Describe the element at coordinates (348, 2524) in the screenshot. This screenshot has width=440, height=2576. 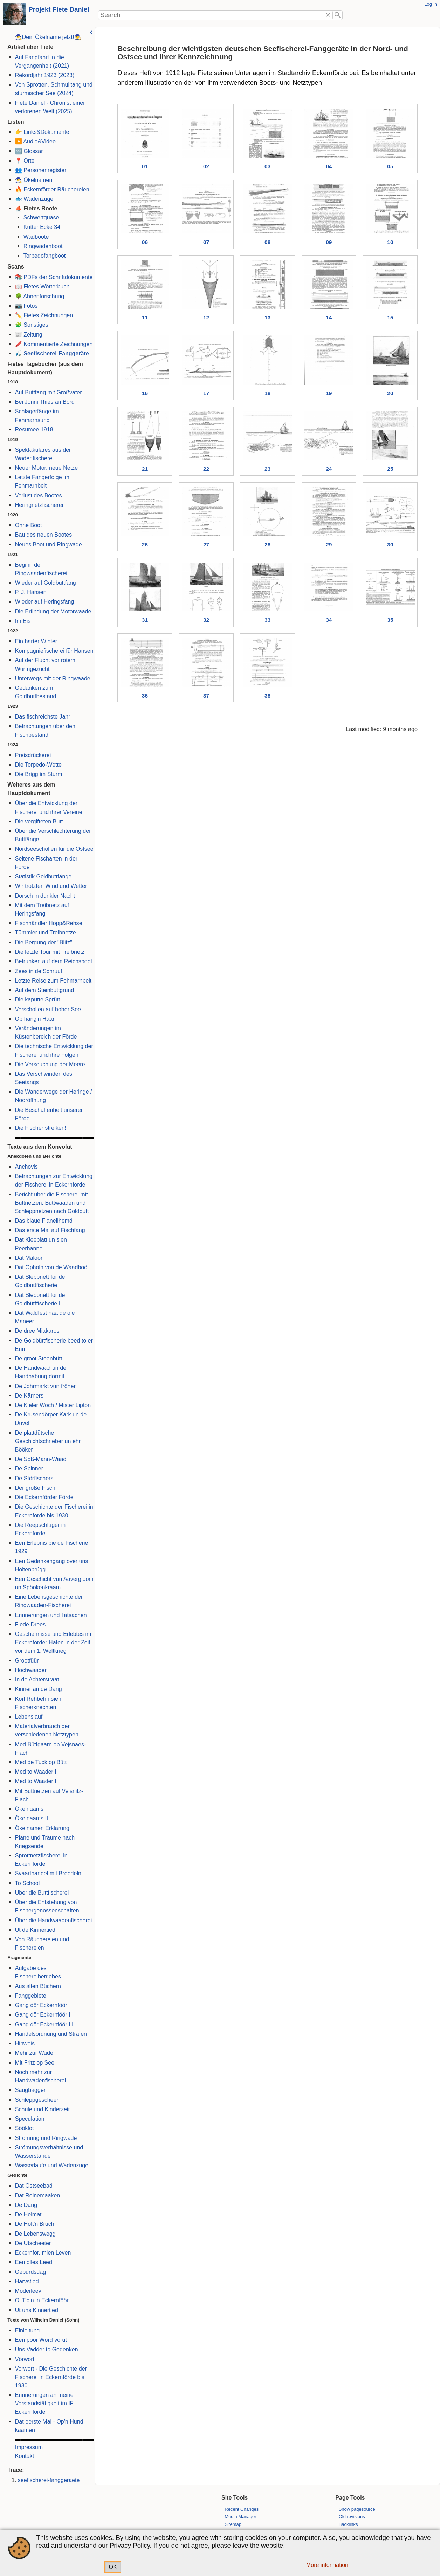
I see `Backlinks` at that location.